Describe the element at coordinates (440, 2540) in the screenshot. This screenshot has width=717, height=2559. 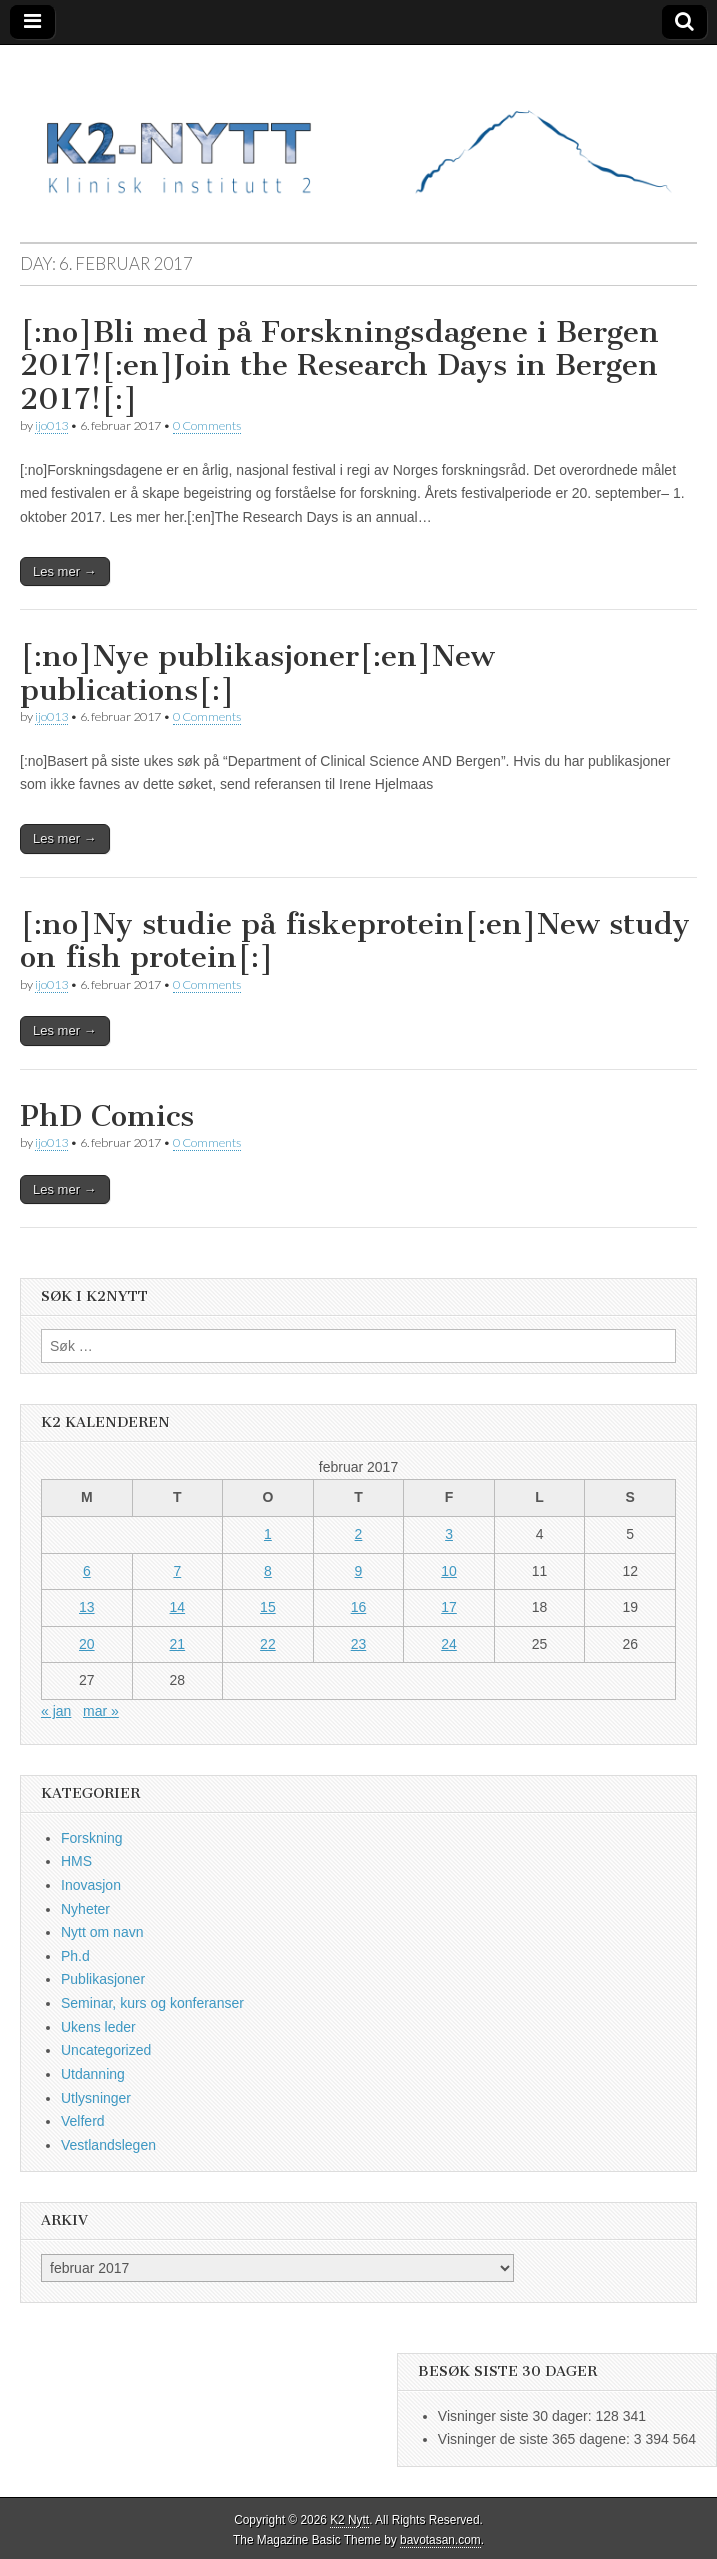
I see `bavotasan.com` at that location.